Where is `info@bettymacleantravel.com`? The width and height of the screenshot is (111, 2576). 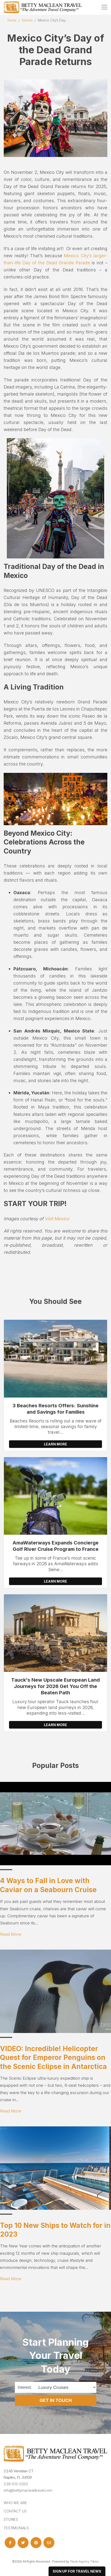
info@bettymacleantravel.com is located at coordinates (28, 2490).